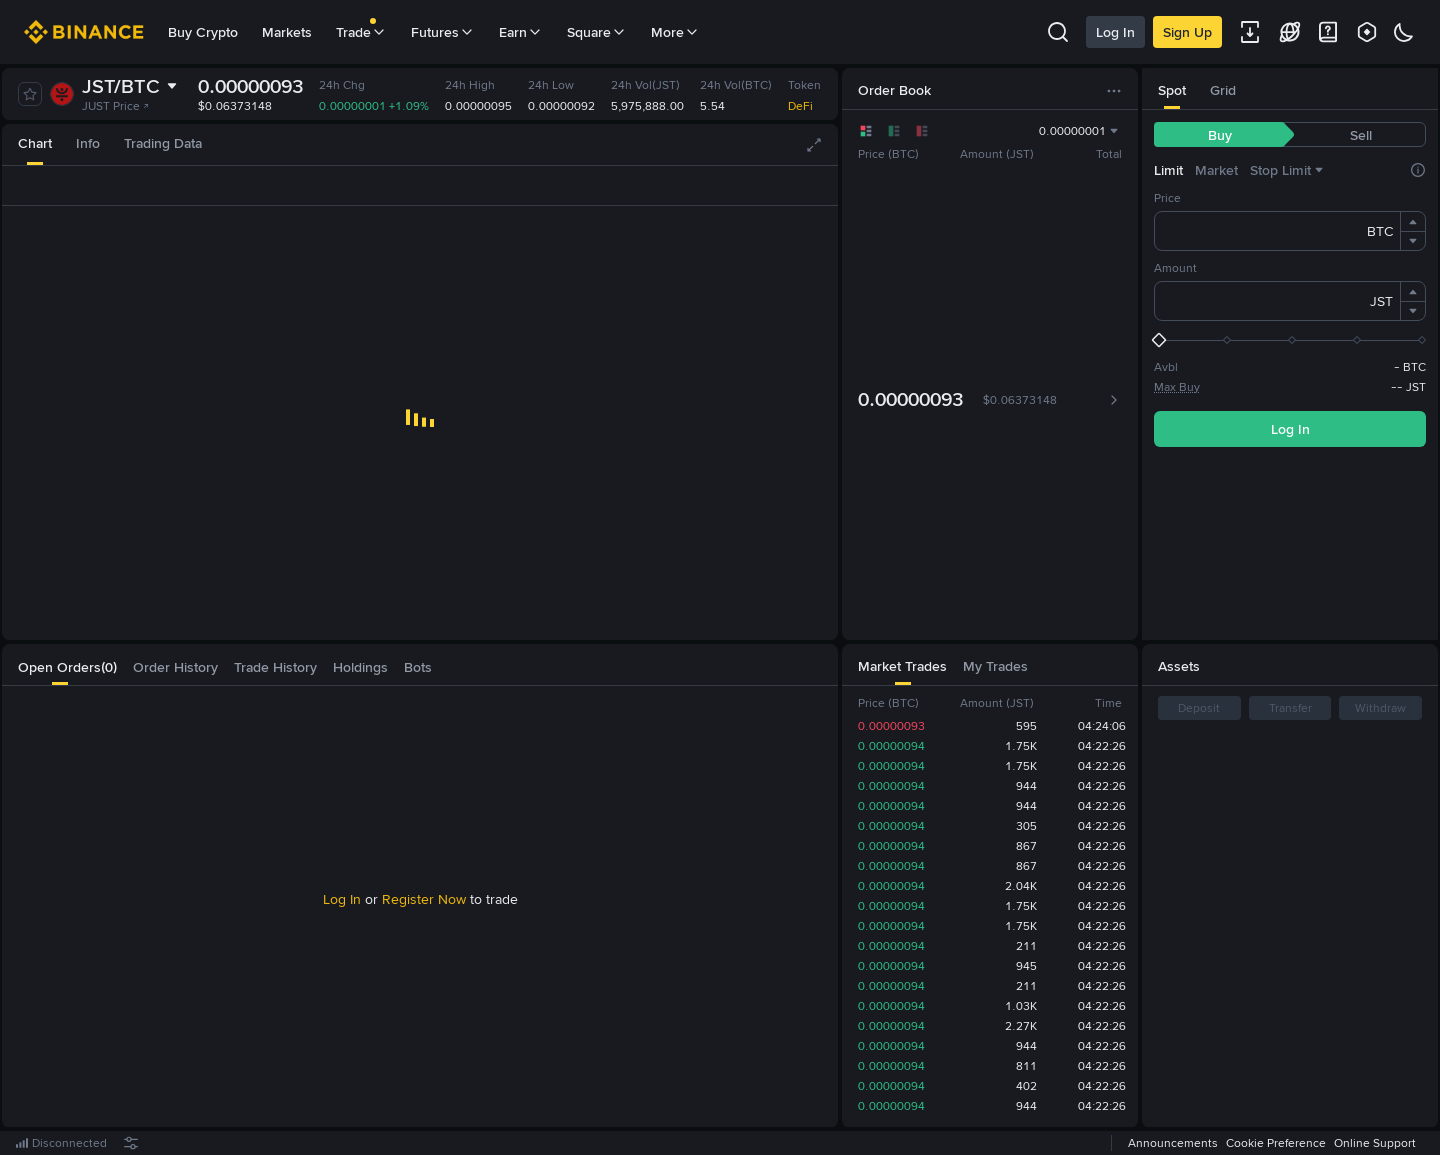 This screenshot has height=1155, width=1440. Describe the element at coordinates (597, 32) in the screenshot. I see `Square` at that location.